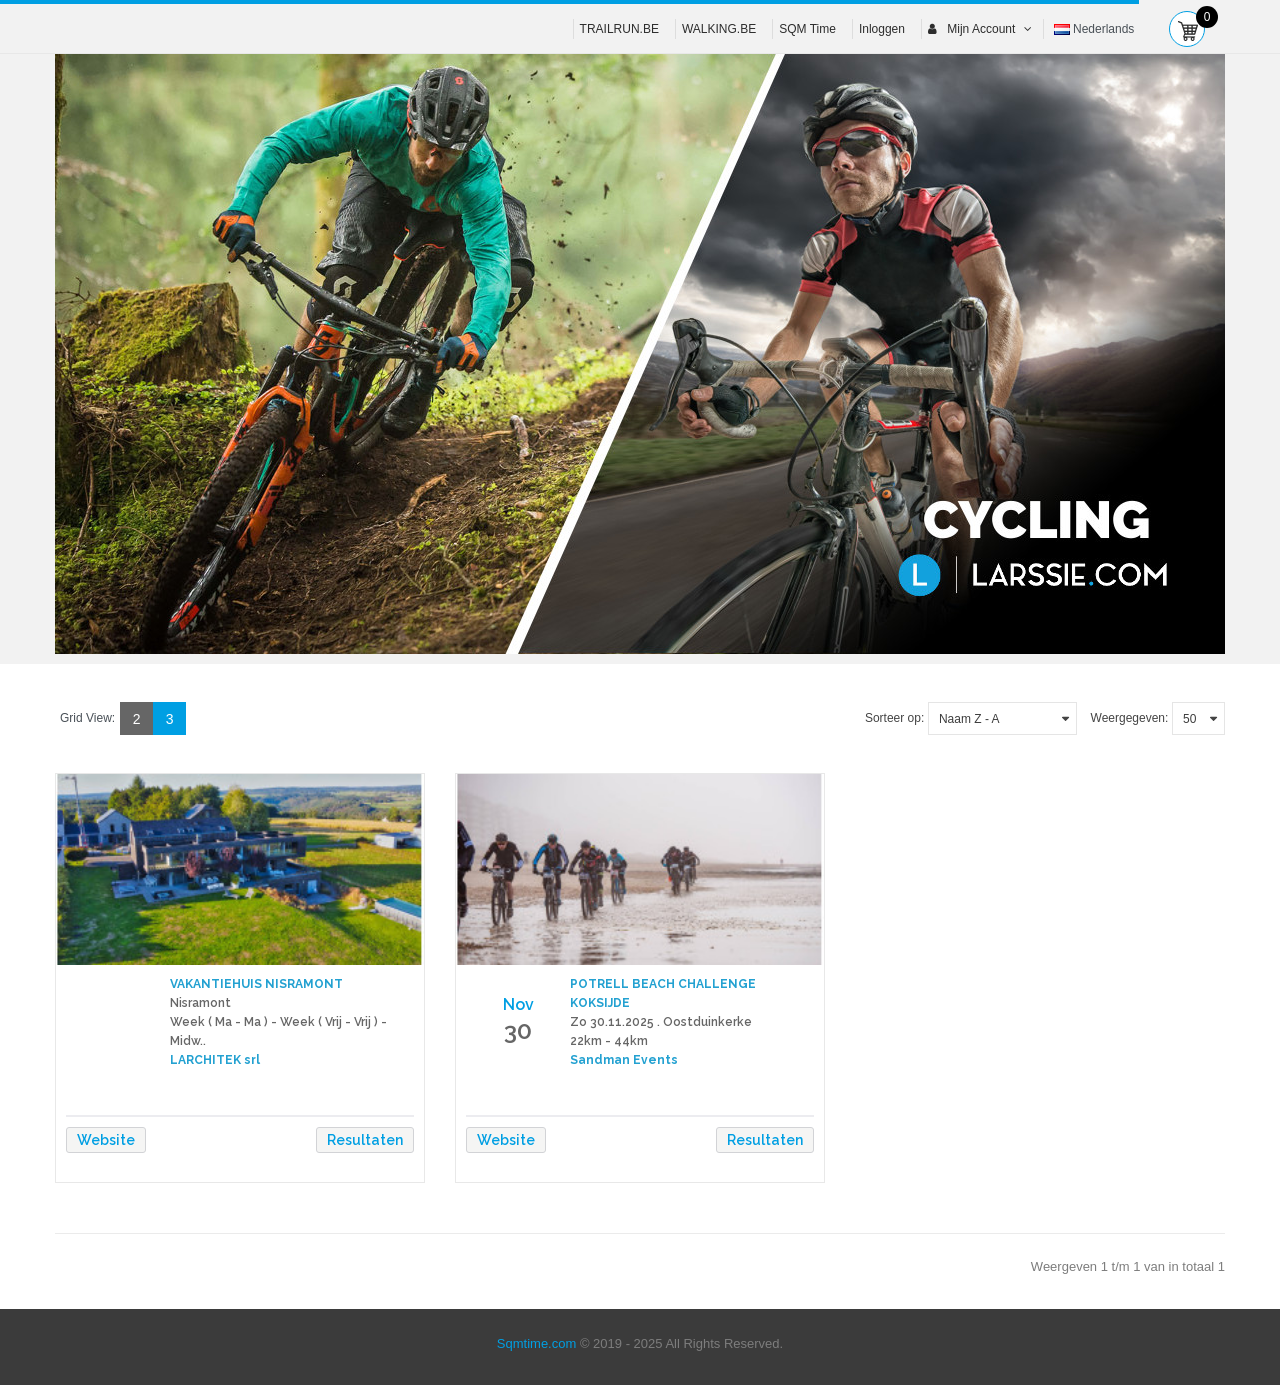 Image resolution: width=1280 pixels, height=1385 pixels. What do you see at coordinates (894, 718) in the screenshot?
I see `Sorteer op:` at bounding box center [894, 718].